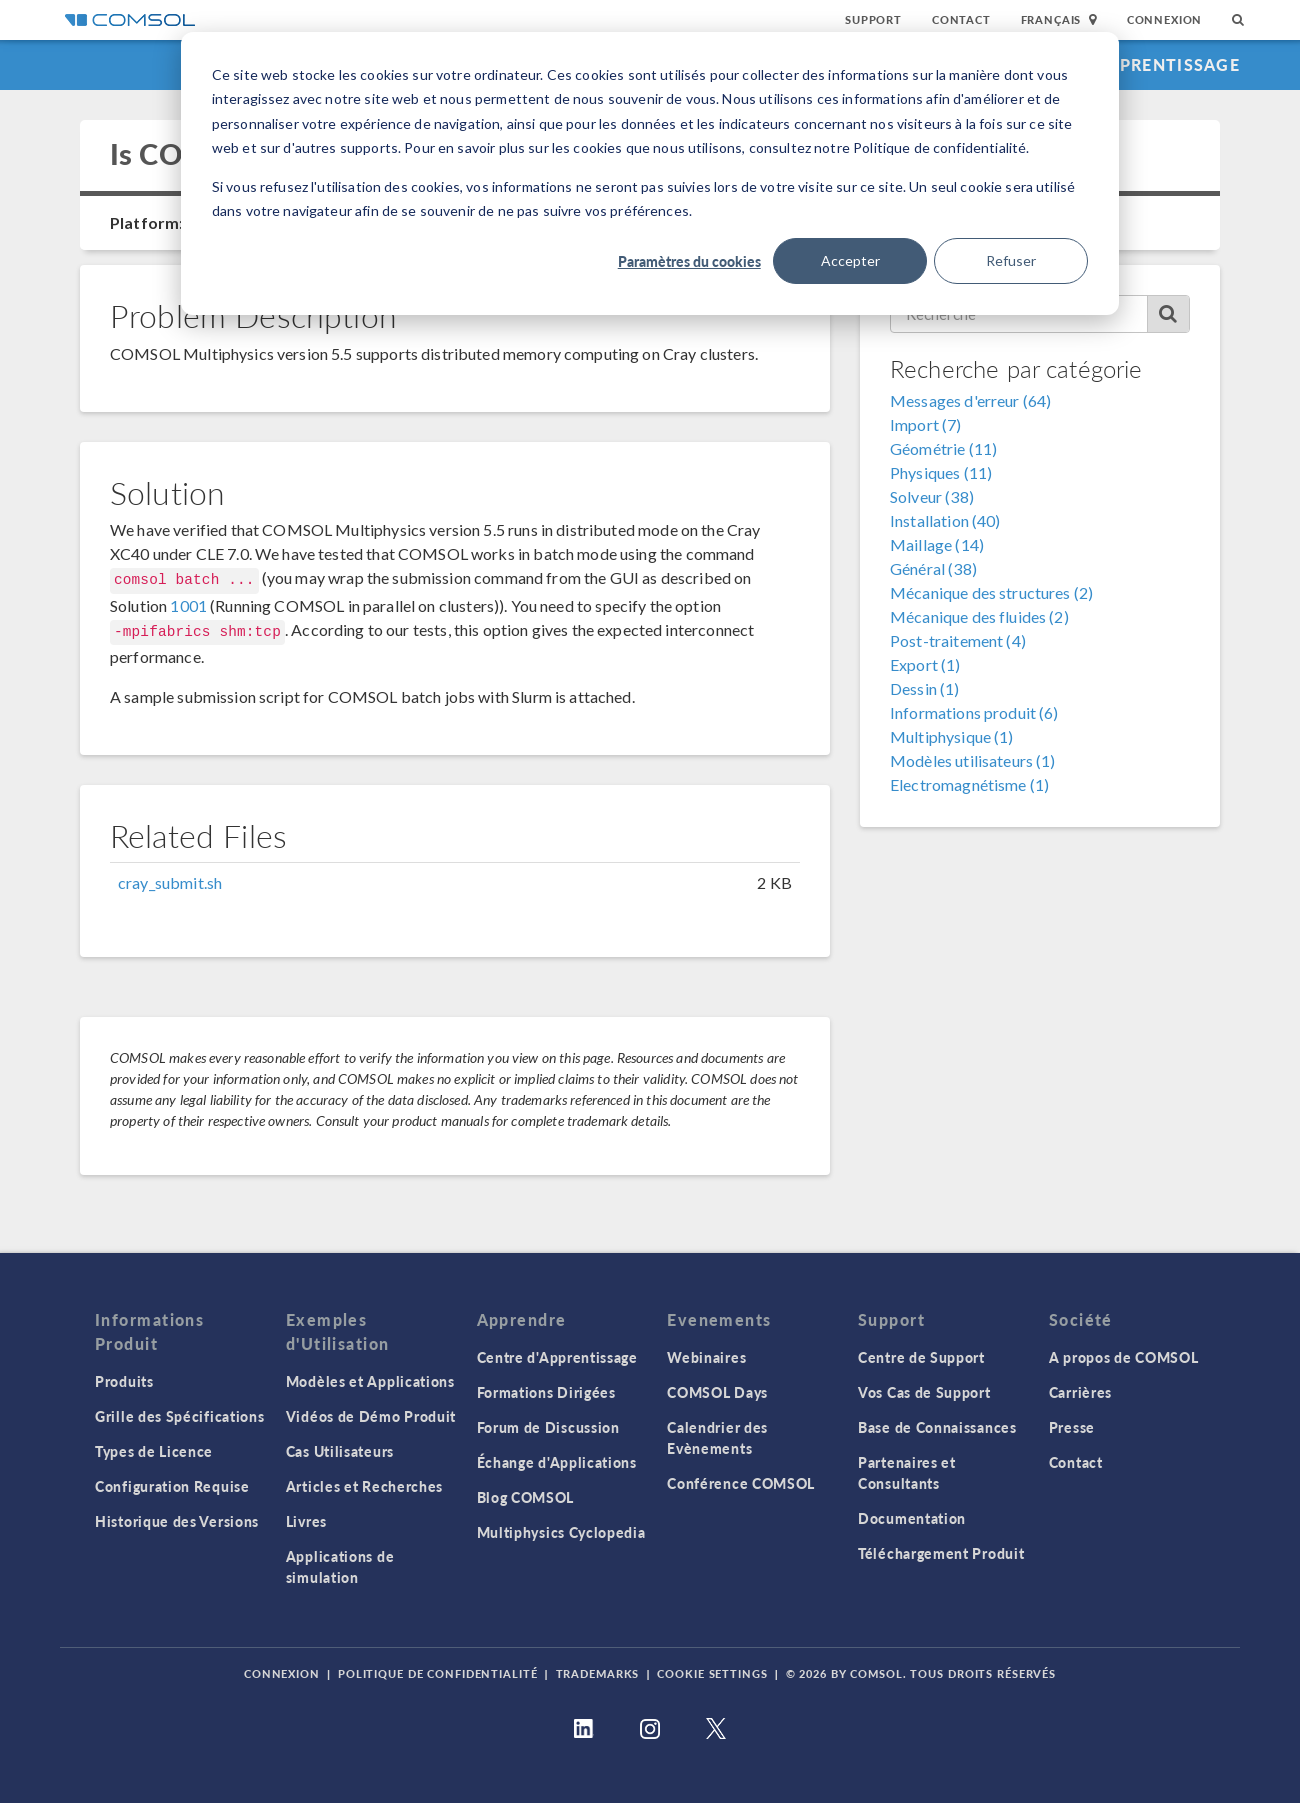  What do you see at coordinates (154, 1451) in the screenshot?
I see `Types de Licence` at bounding box center [154, 1451].